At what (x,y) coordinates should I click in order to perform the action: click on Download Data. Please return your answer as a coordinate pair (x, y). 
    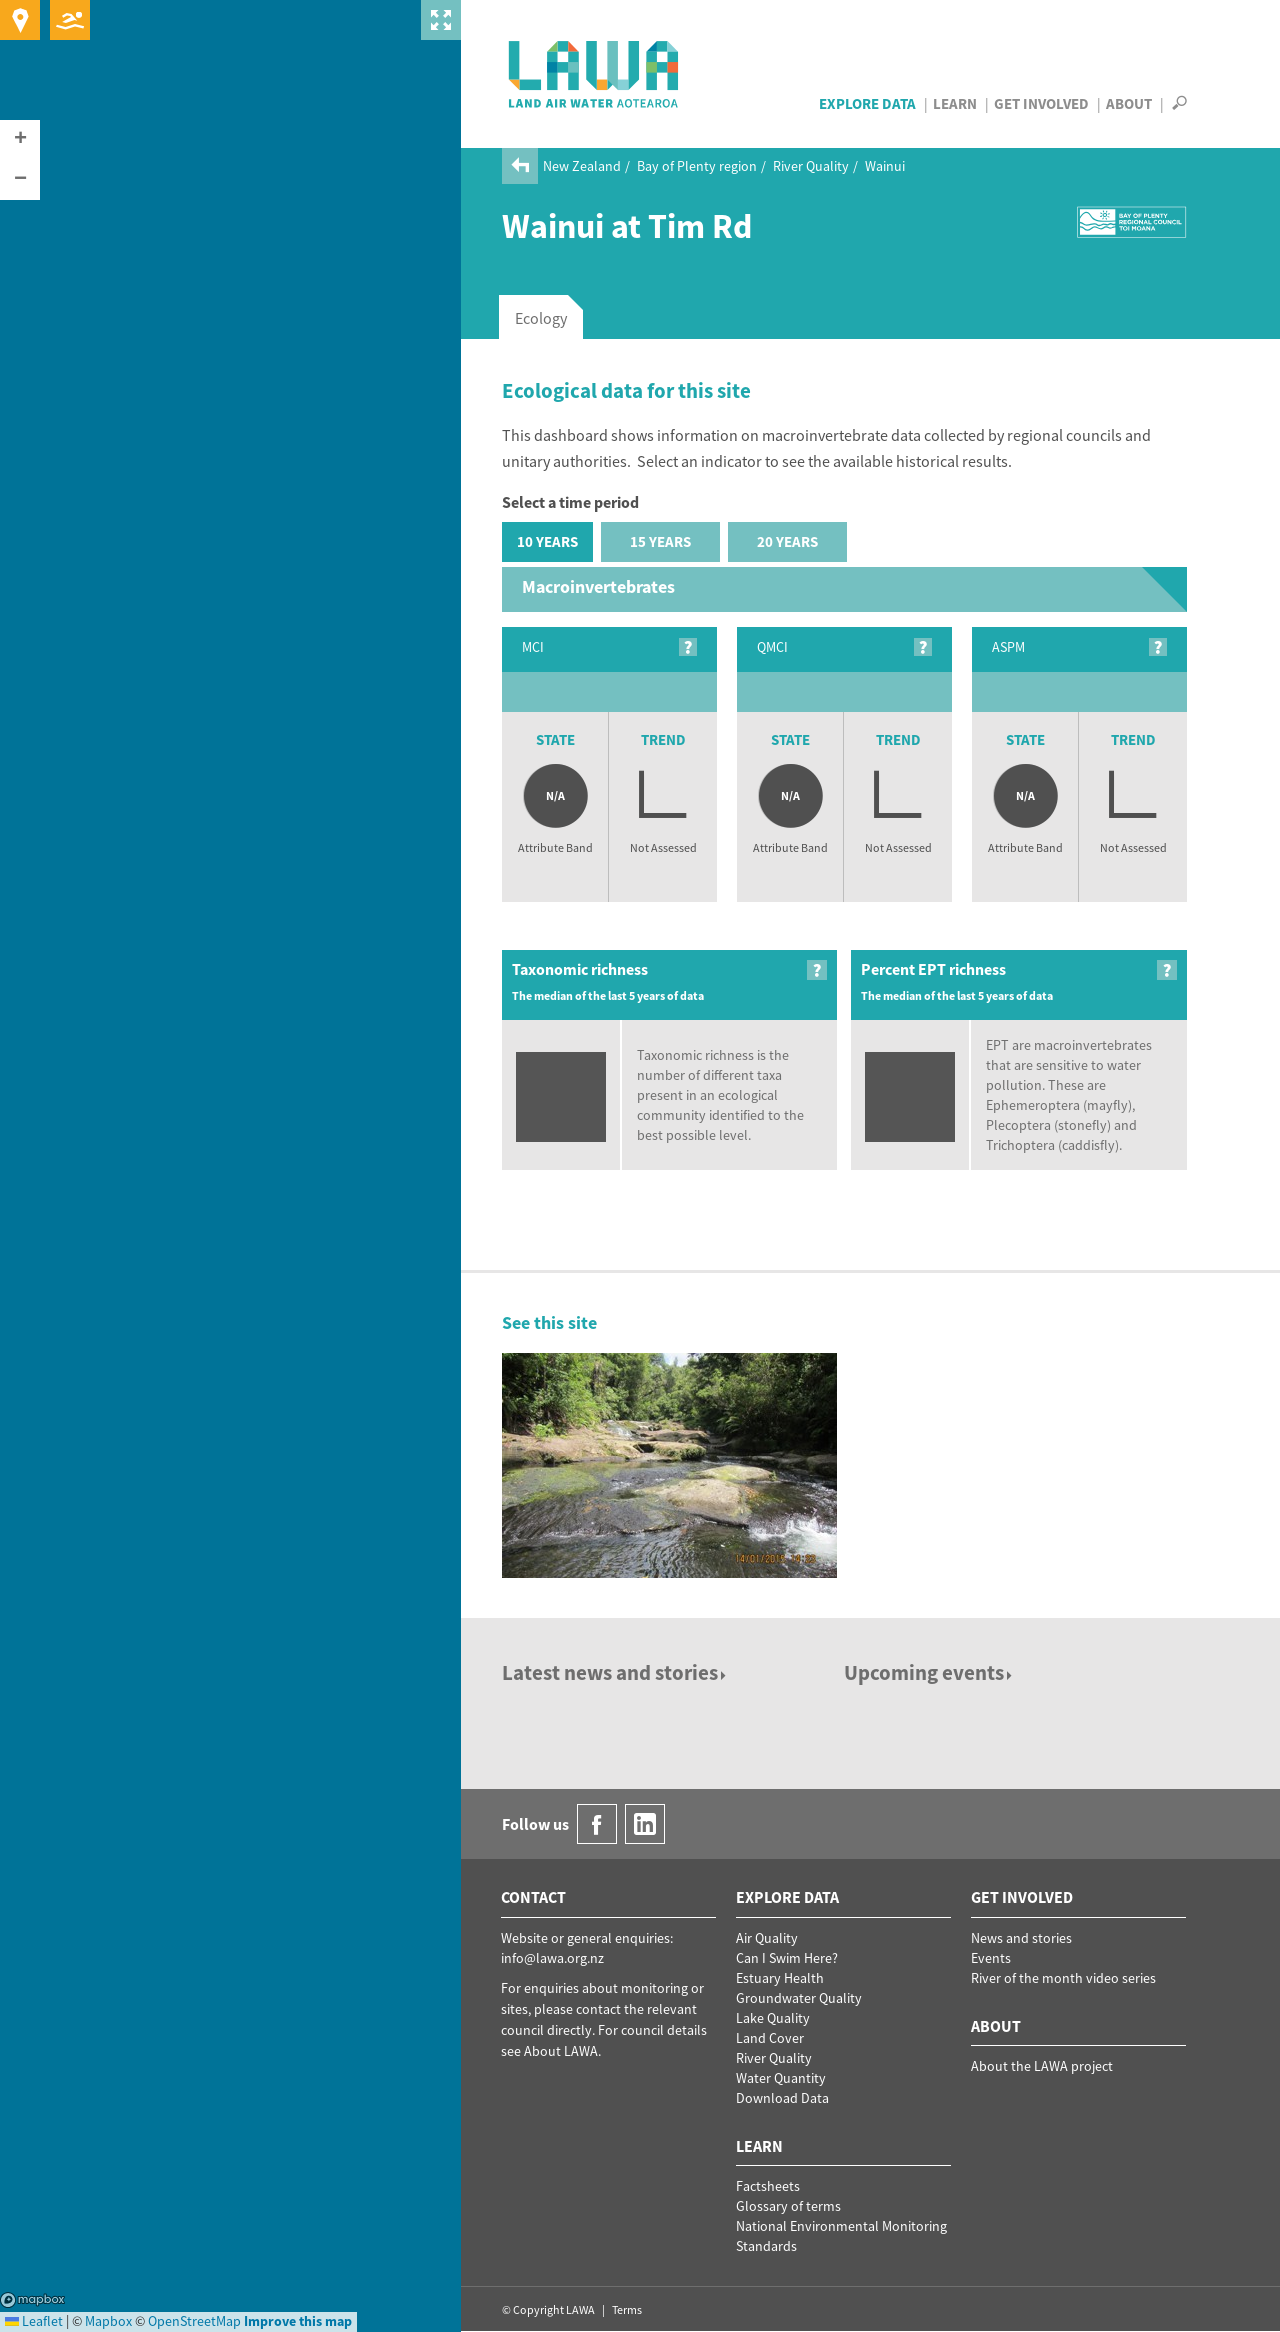
    Looking at the image, I should click on (782, 2098).